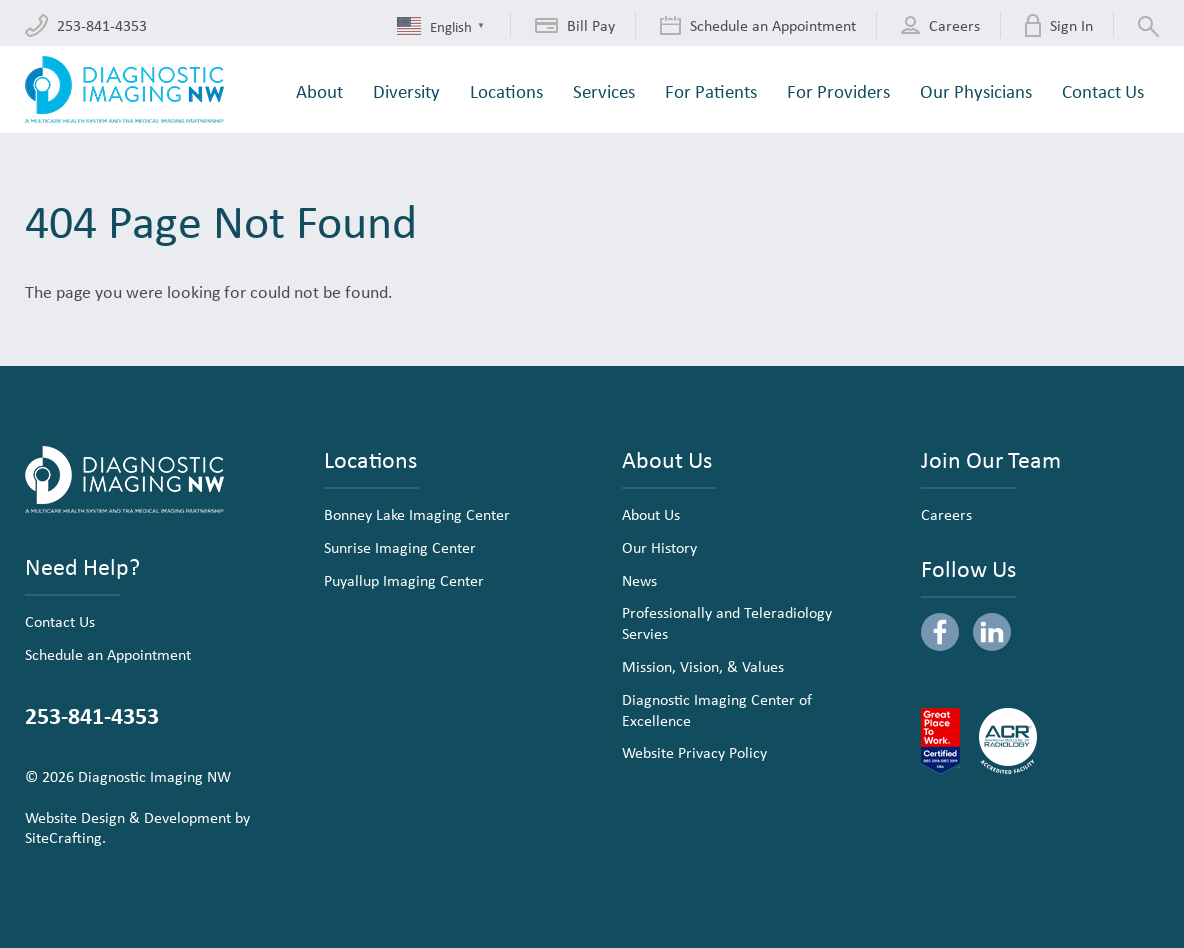 The width and height of the screenshot is (1184, 948). Describe the element at coordinates (639, 580) in the screenshot. I see `News` at that location.